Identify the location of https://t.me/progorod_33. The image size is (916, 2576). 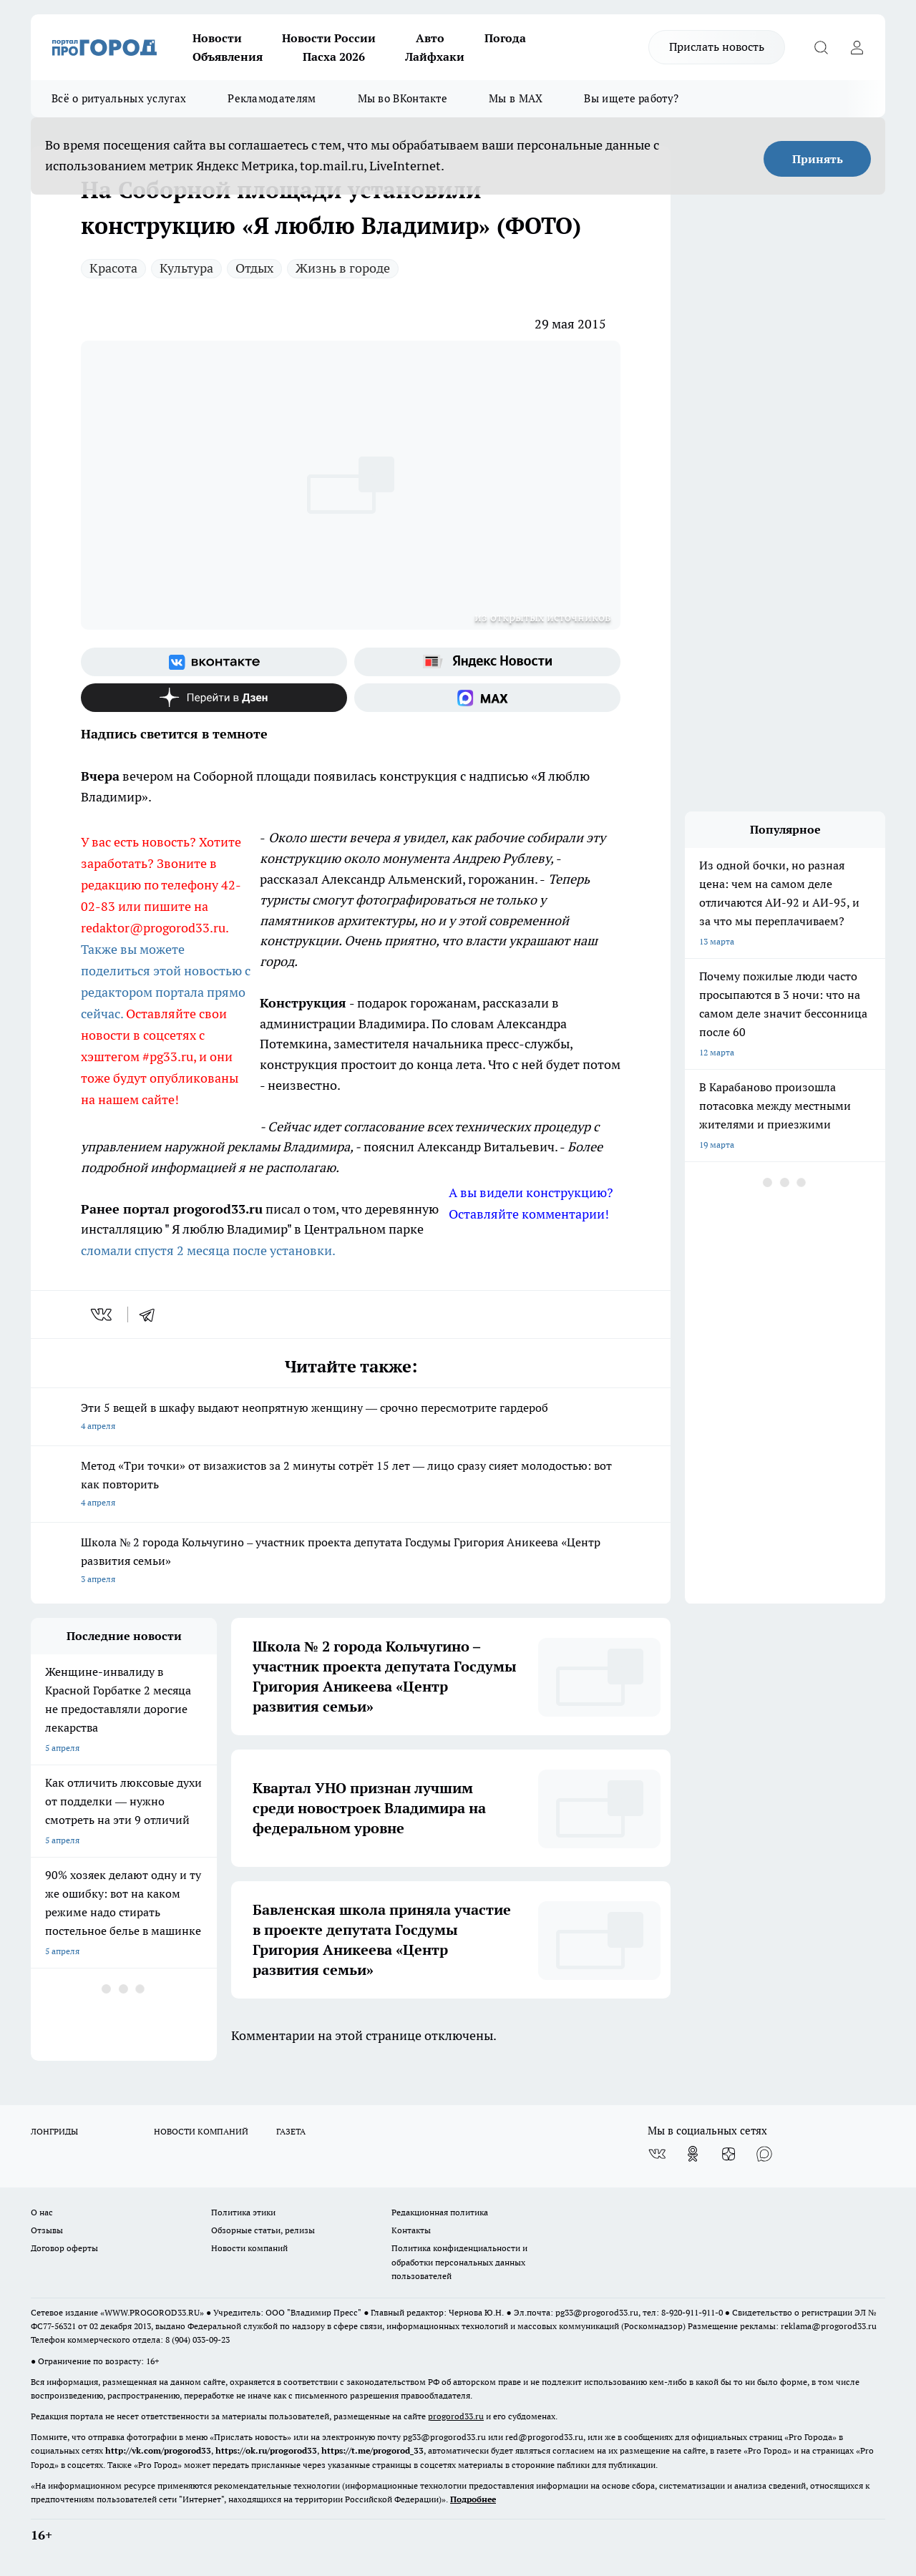
(372, 2450).